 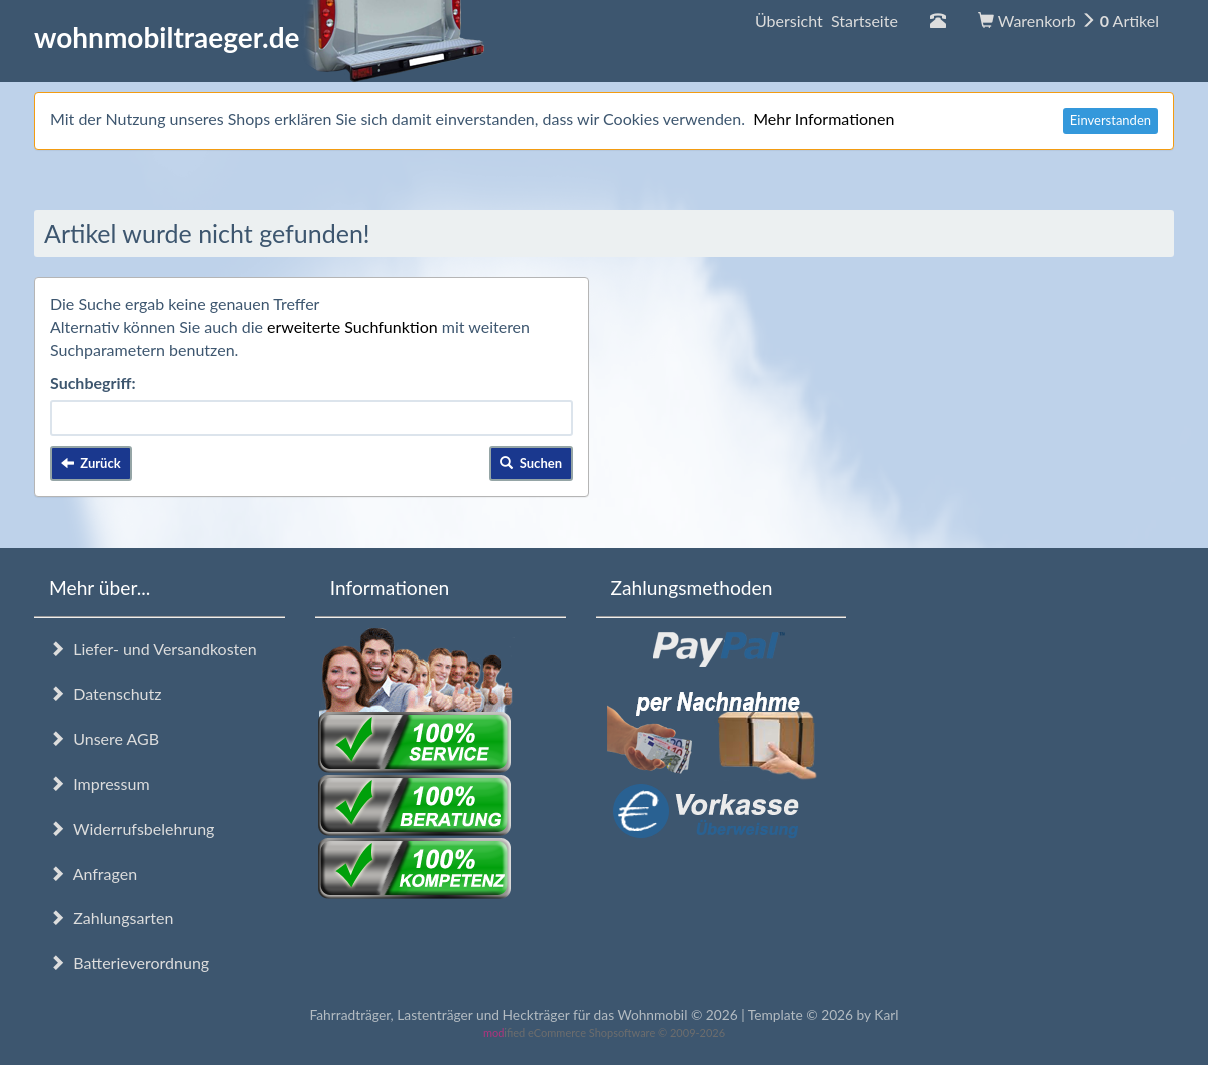 What do you see at coordinates (93, 873) in the screenshot?
I see `Anfragen` at bounding box center [93, 873].